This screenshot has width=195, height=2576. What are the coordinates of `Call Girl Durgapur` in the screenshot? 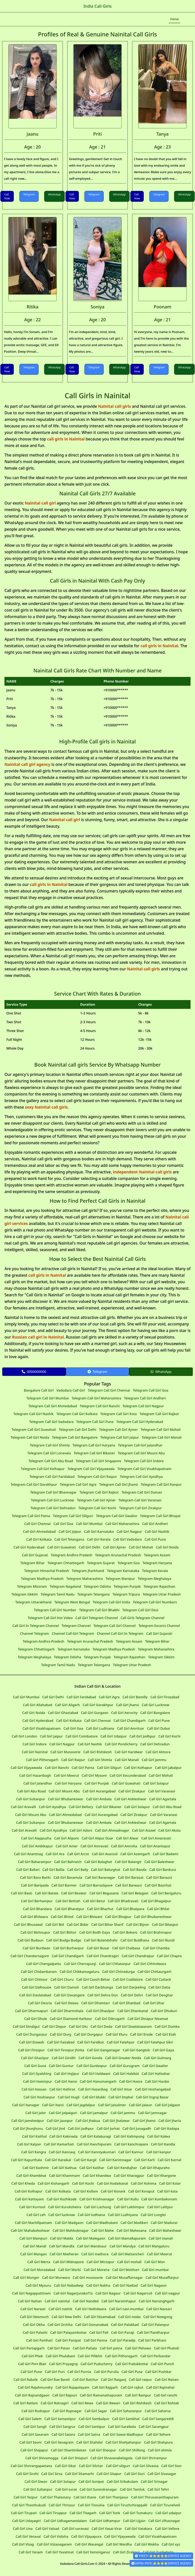 It's located at (88, 2034).